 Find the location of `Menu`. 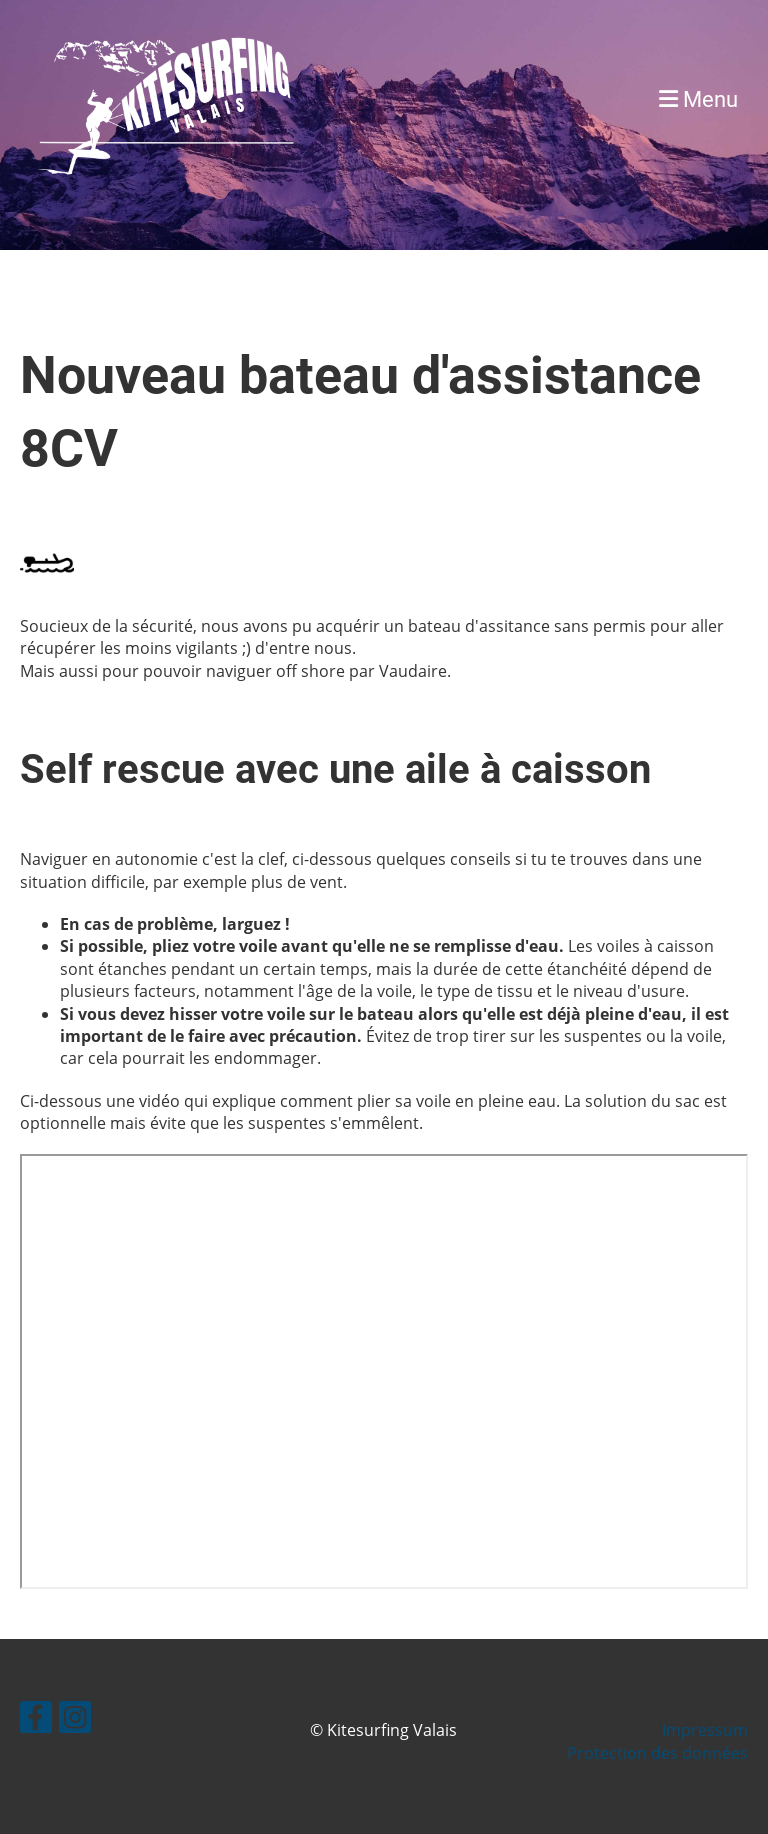

Menu is located at coordinates (698, 99).